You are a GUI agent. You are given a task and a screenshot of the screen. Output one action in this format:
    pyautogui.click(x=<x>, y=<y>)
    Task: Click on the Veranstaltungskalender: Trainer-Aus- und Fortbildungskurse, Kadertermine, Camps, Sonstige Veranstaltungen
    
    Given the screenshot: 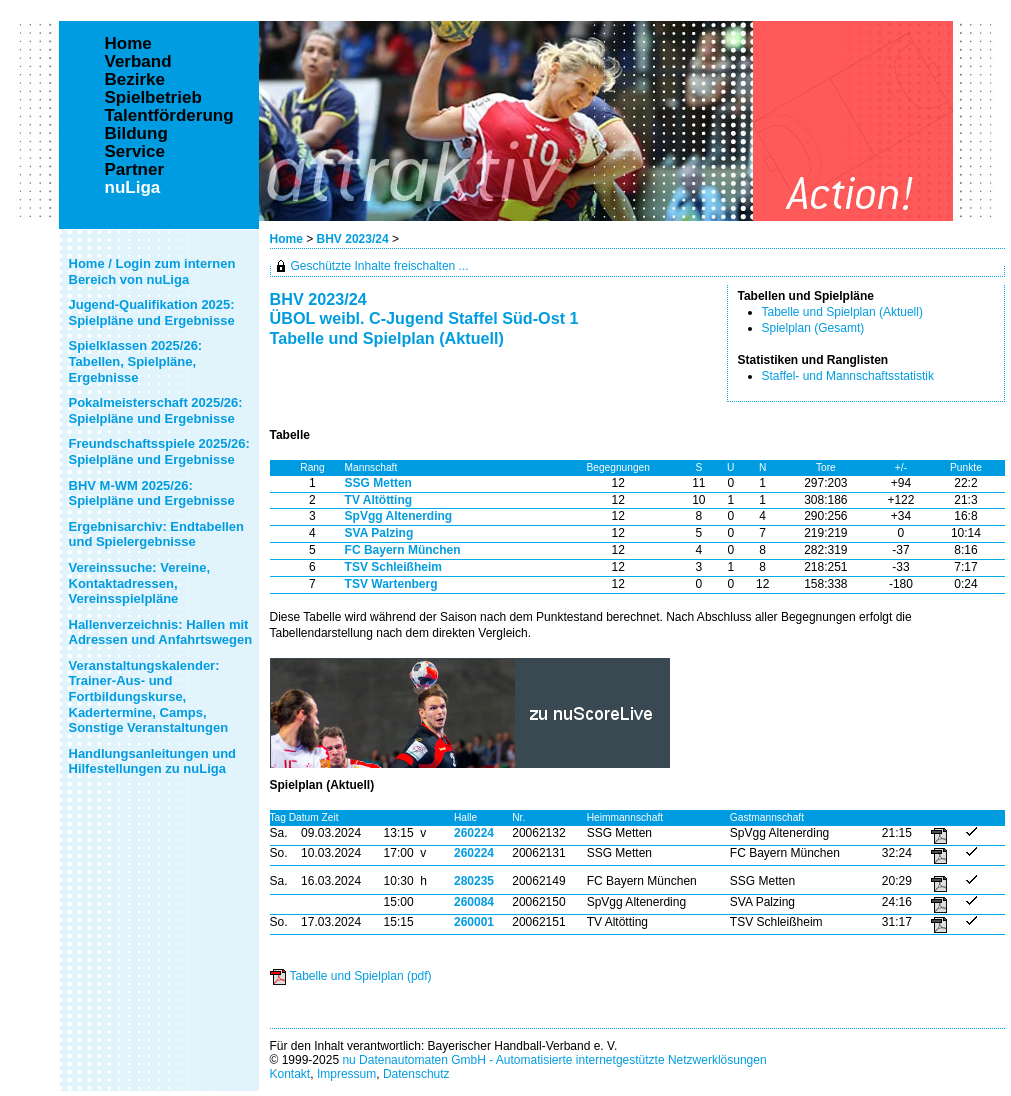 What is the action you would take?
    pyautogui.click(x=149, y=696)
    